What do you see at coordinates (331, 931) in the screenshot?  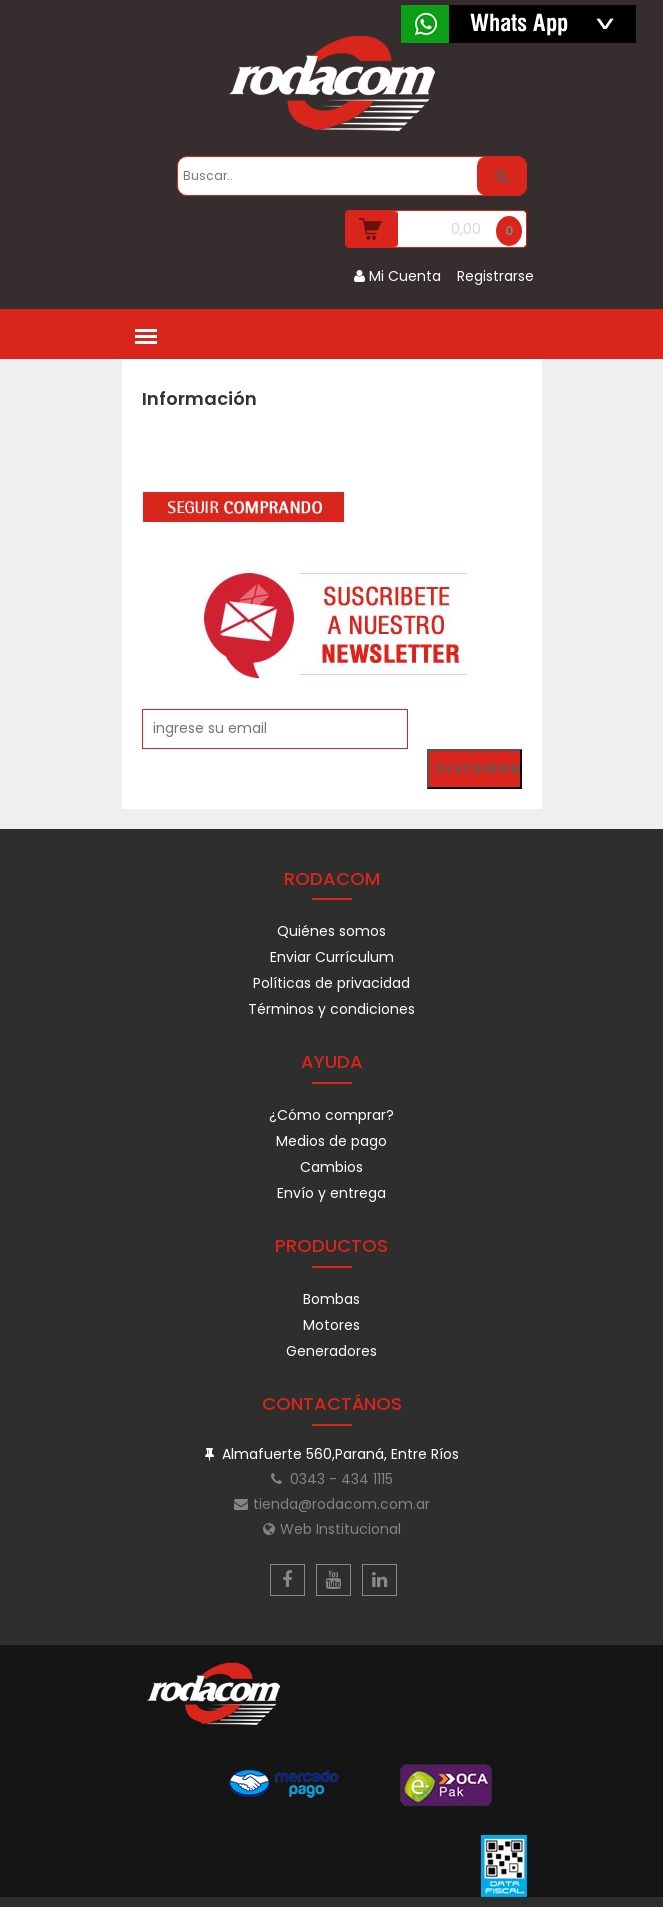 I see `Quiénes somos` at bounding box center [331, 931].